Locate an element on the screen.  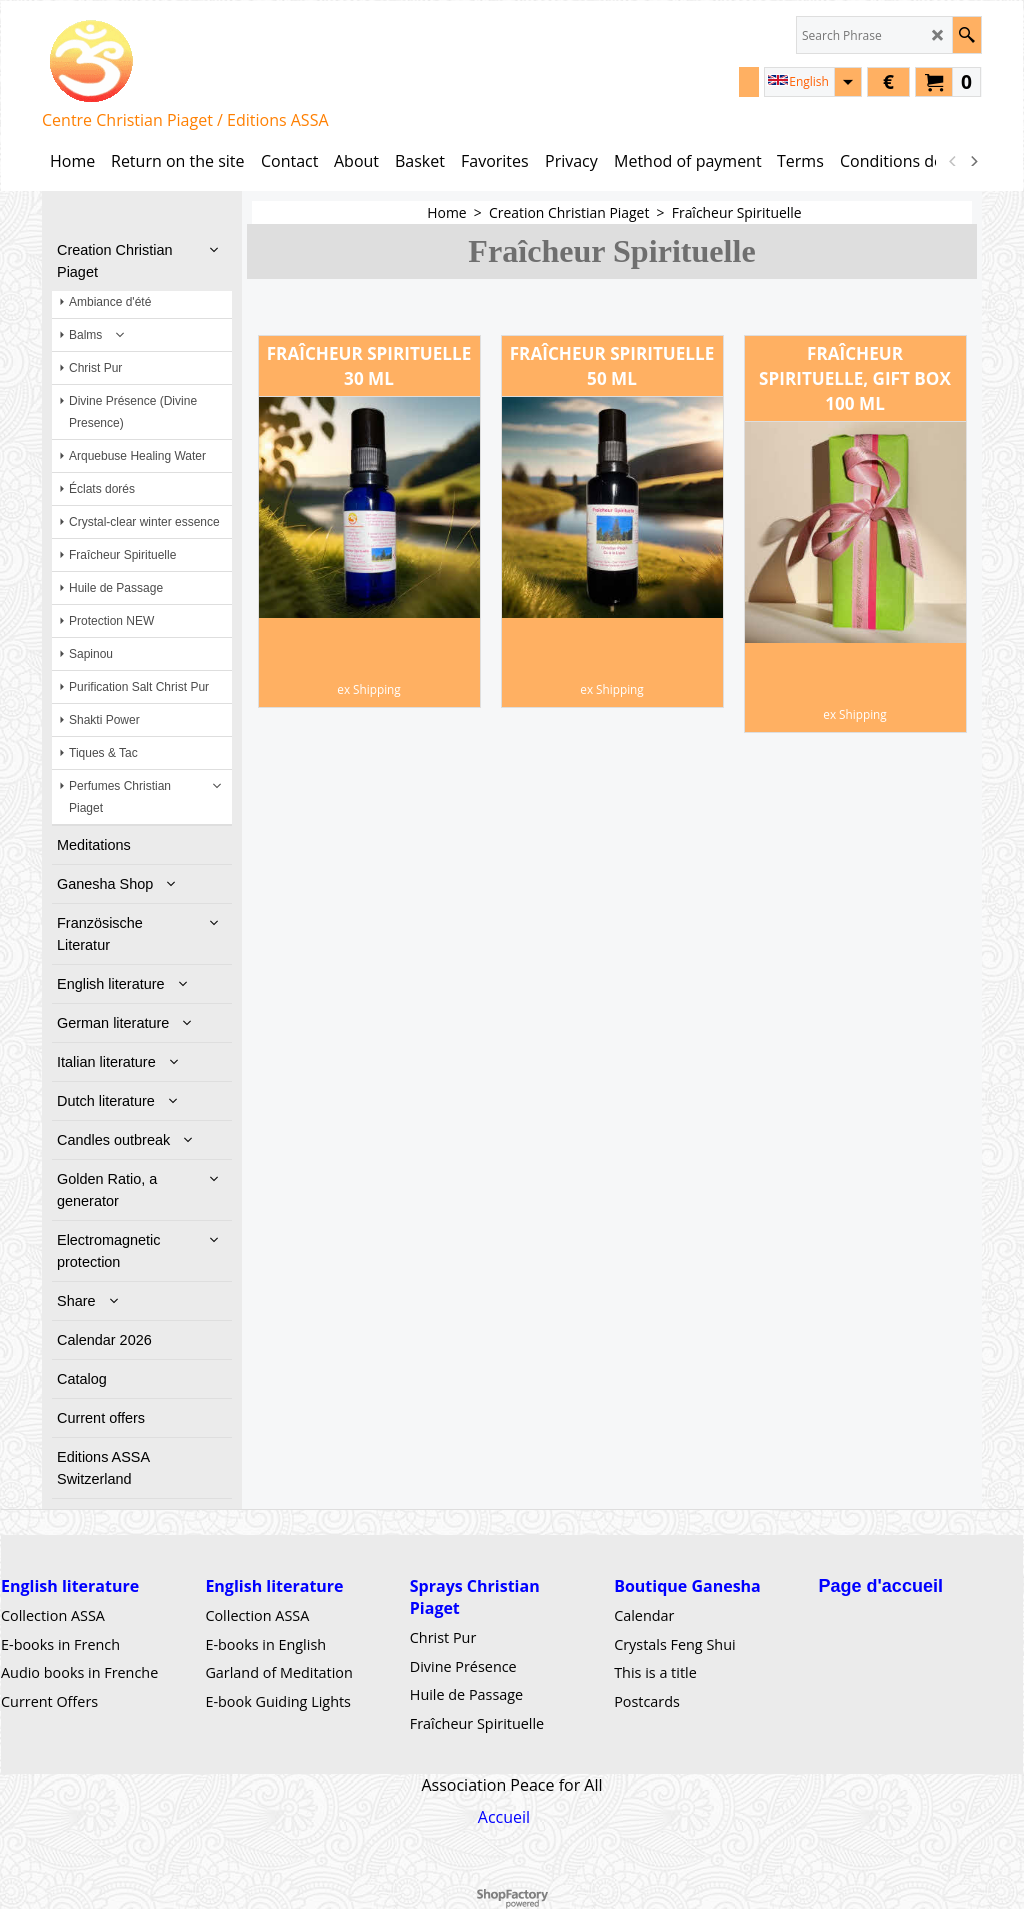
Accueil is located at coordinates (504, 1817).